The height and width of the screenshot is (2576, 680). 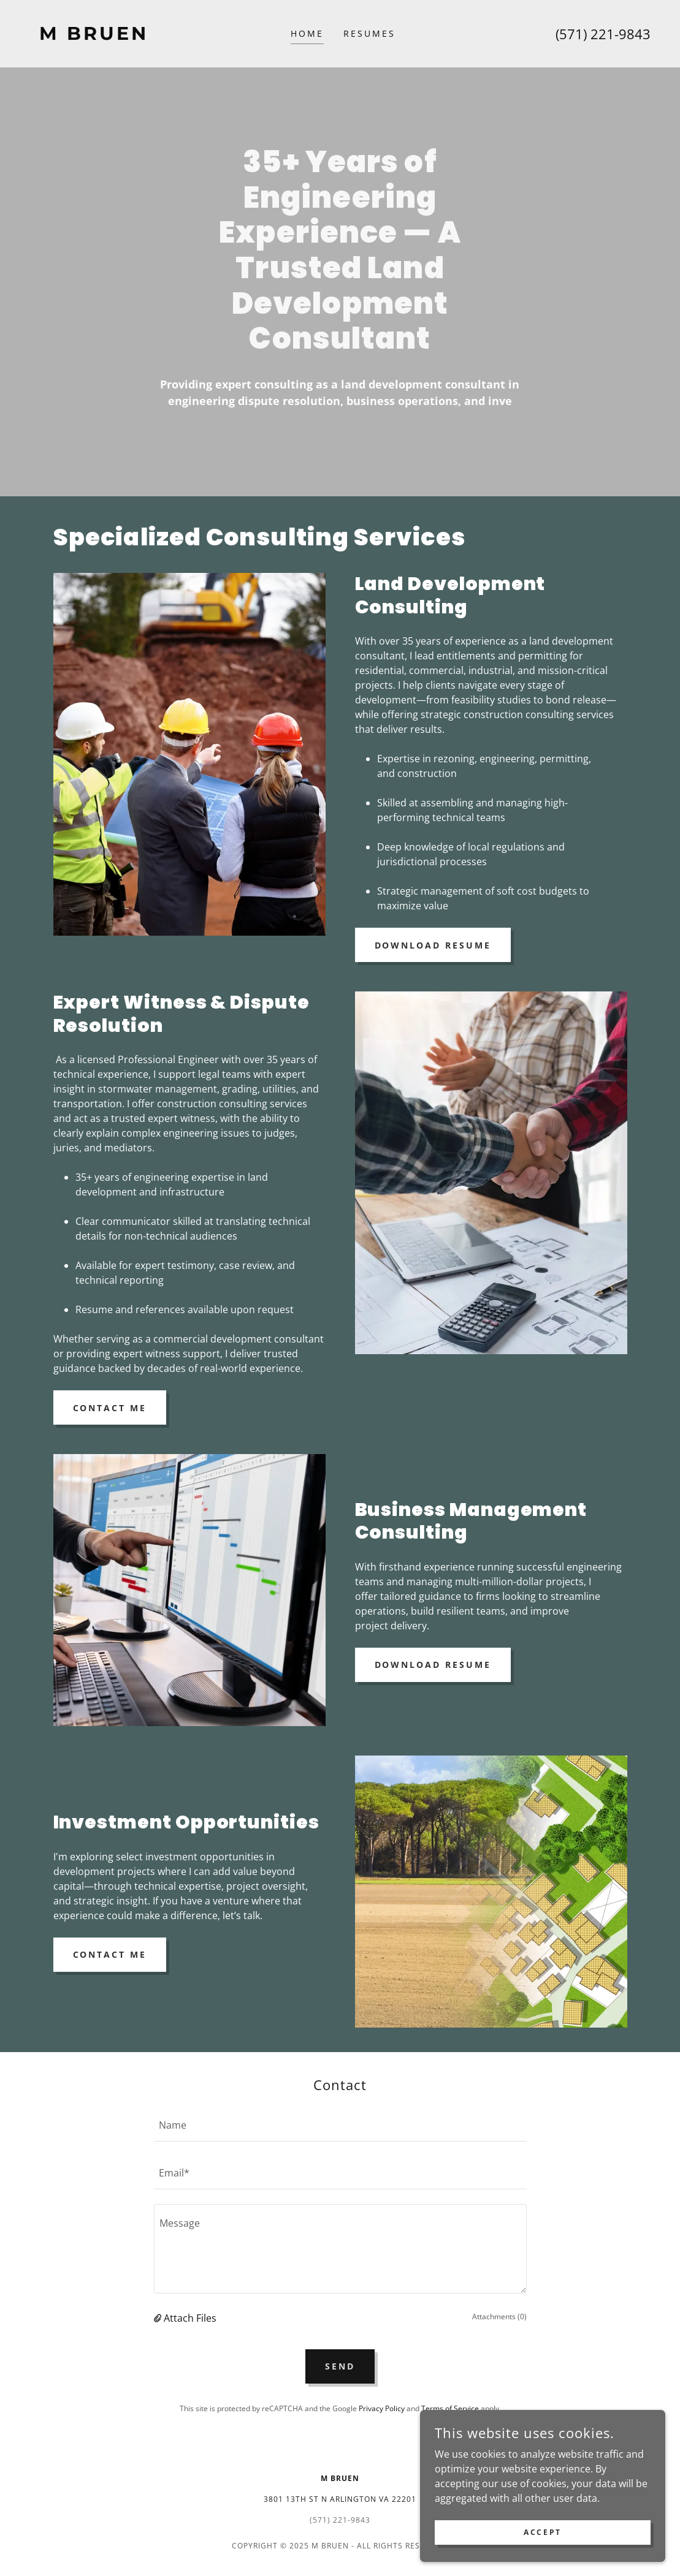 I want to click on [link], so click(x=107, y=36).